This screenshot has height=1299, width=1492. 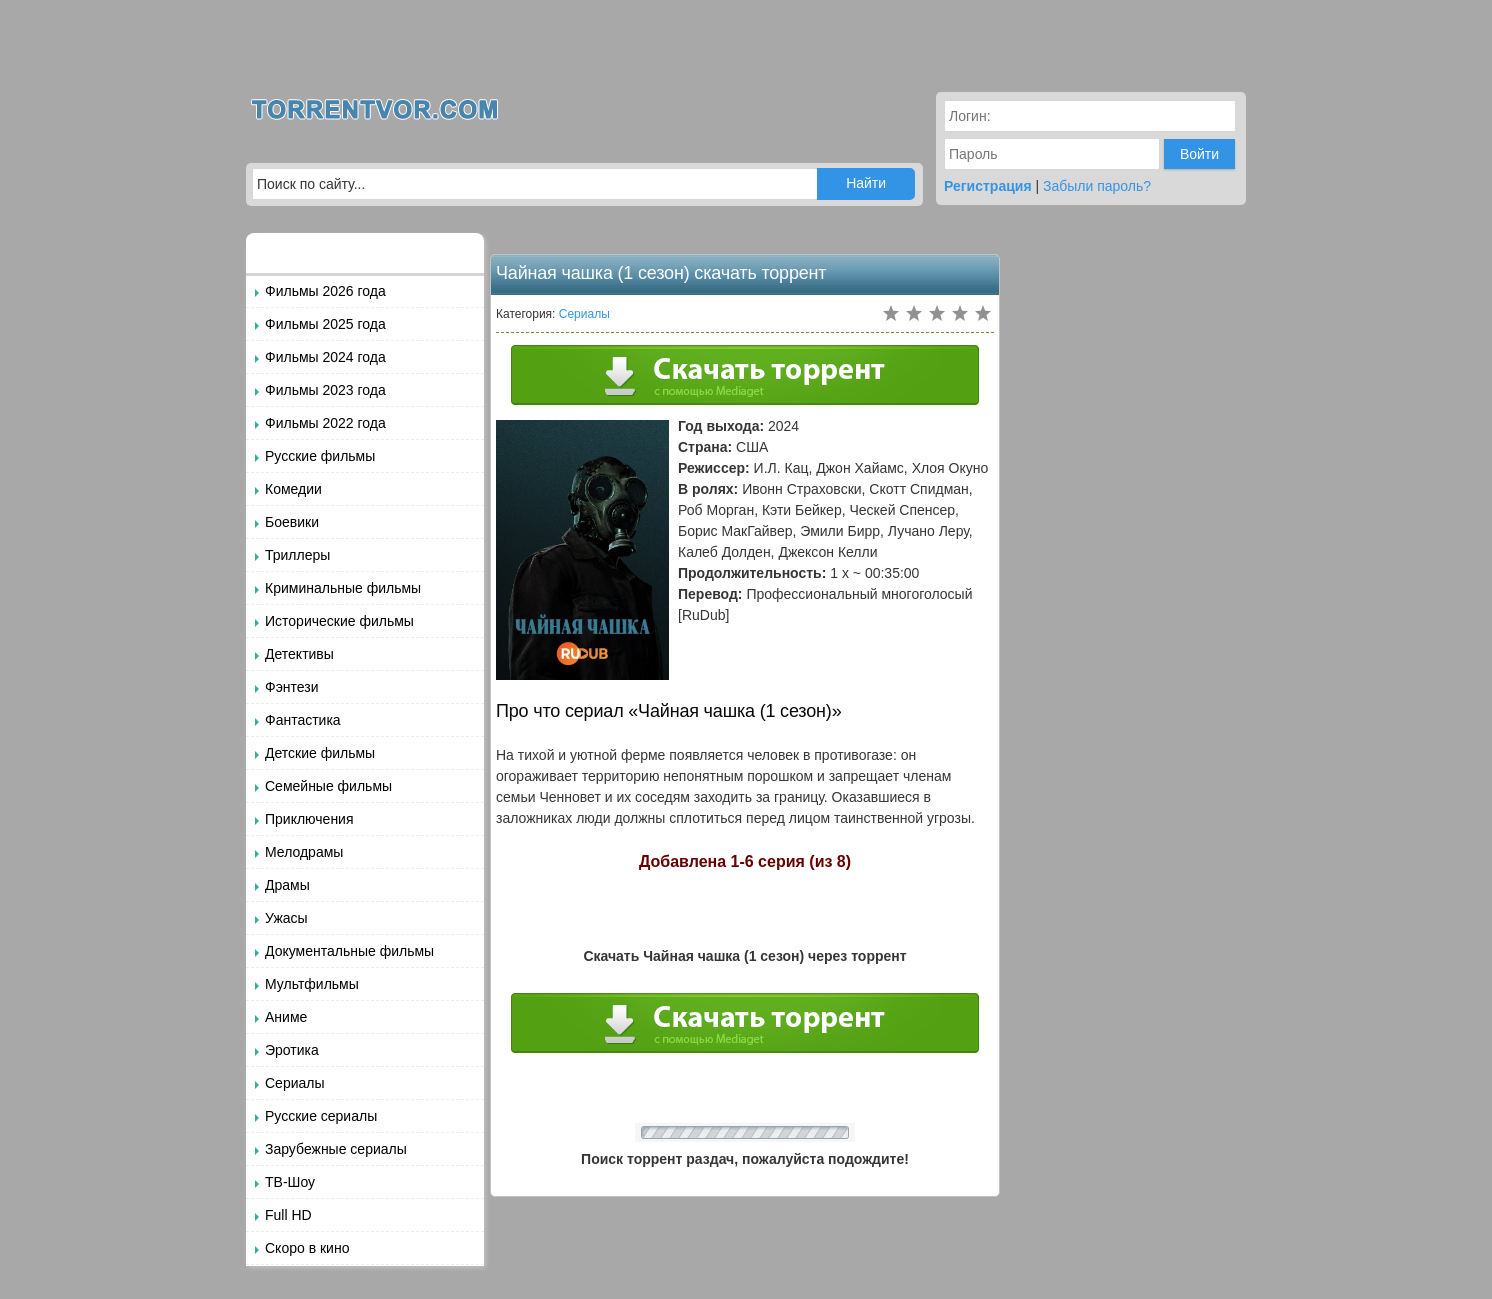 What do you see at coordinates (299, 654) in the screenshot?
I see `Детективы` at bounding box center [299, 654].